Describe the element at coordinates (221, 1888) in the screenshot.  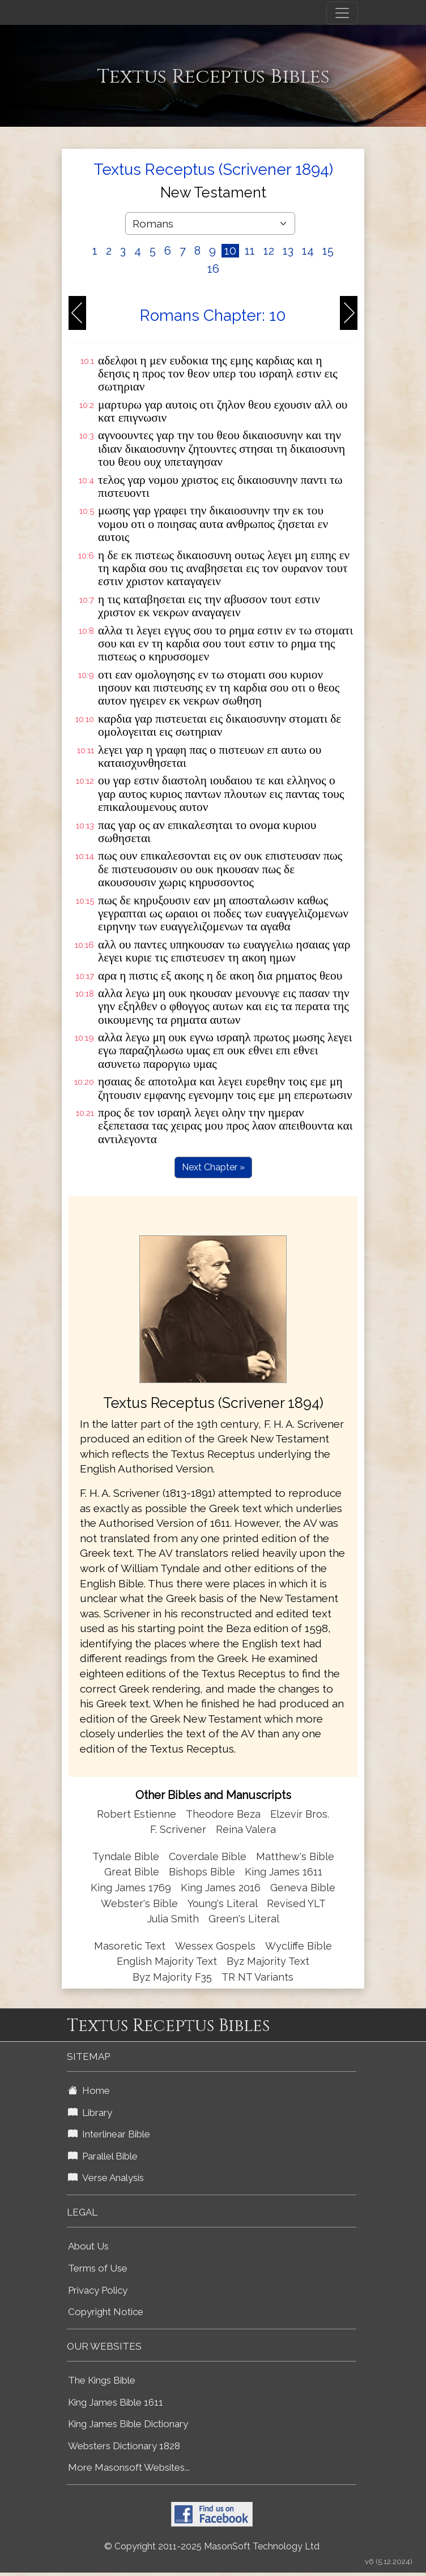
I see `King James 2016` at that location.